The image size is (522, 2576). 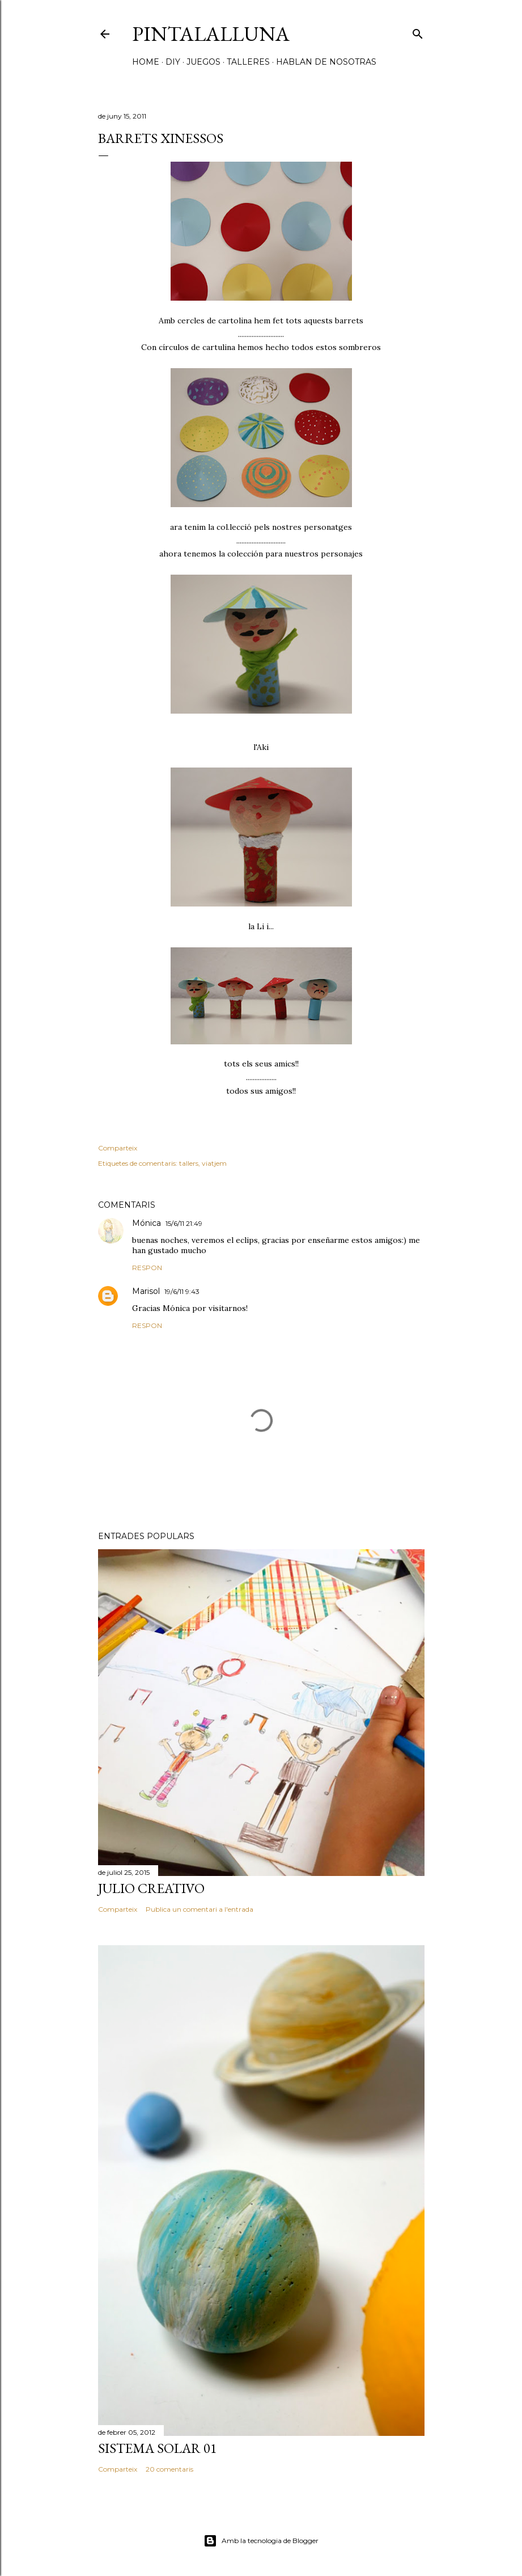 I want to click on Comparteix [button], so click(x=117, y=1148).